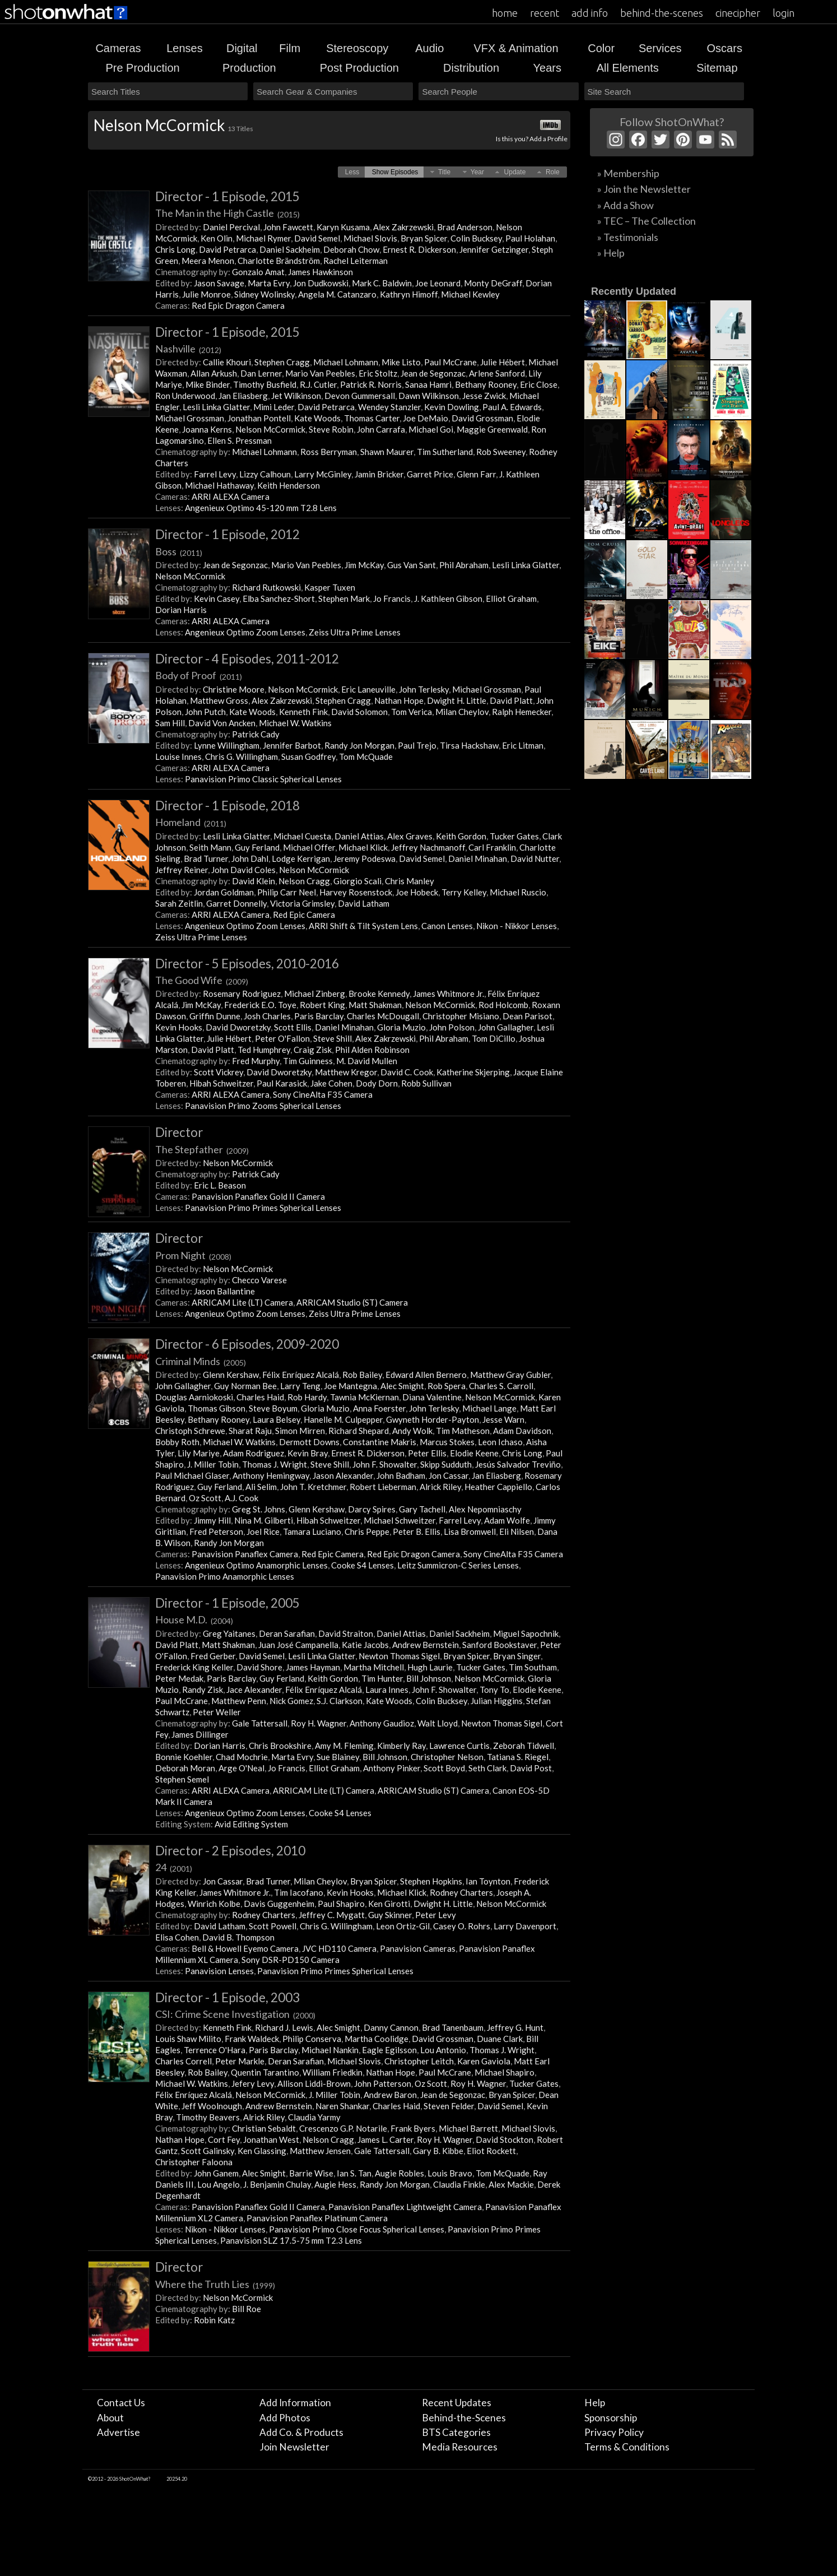 The height and width of the screenshot is (2576, 837). Describe the element at coordinates (461, 836) in the screenshot. I see `Keith Gordon` at that location.